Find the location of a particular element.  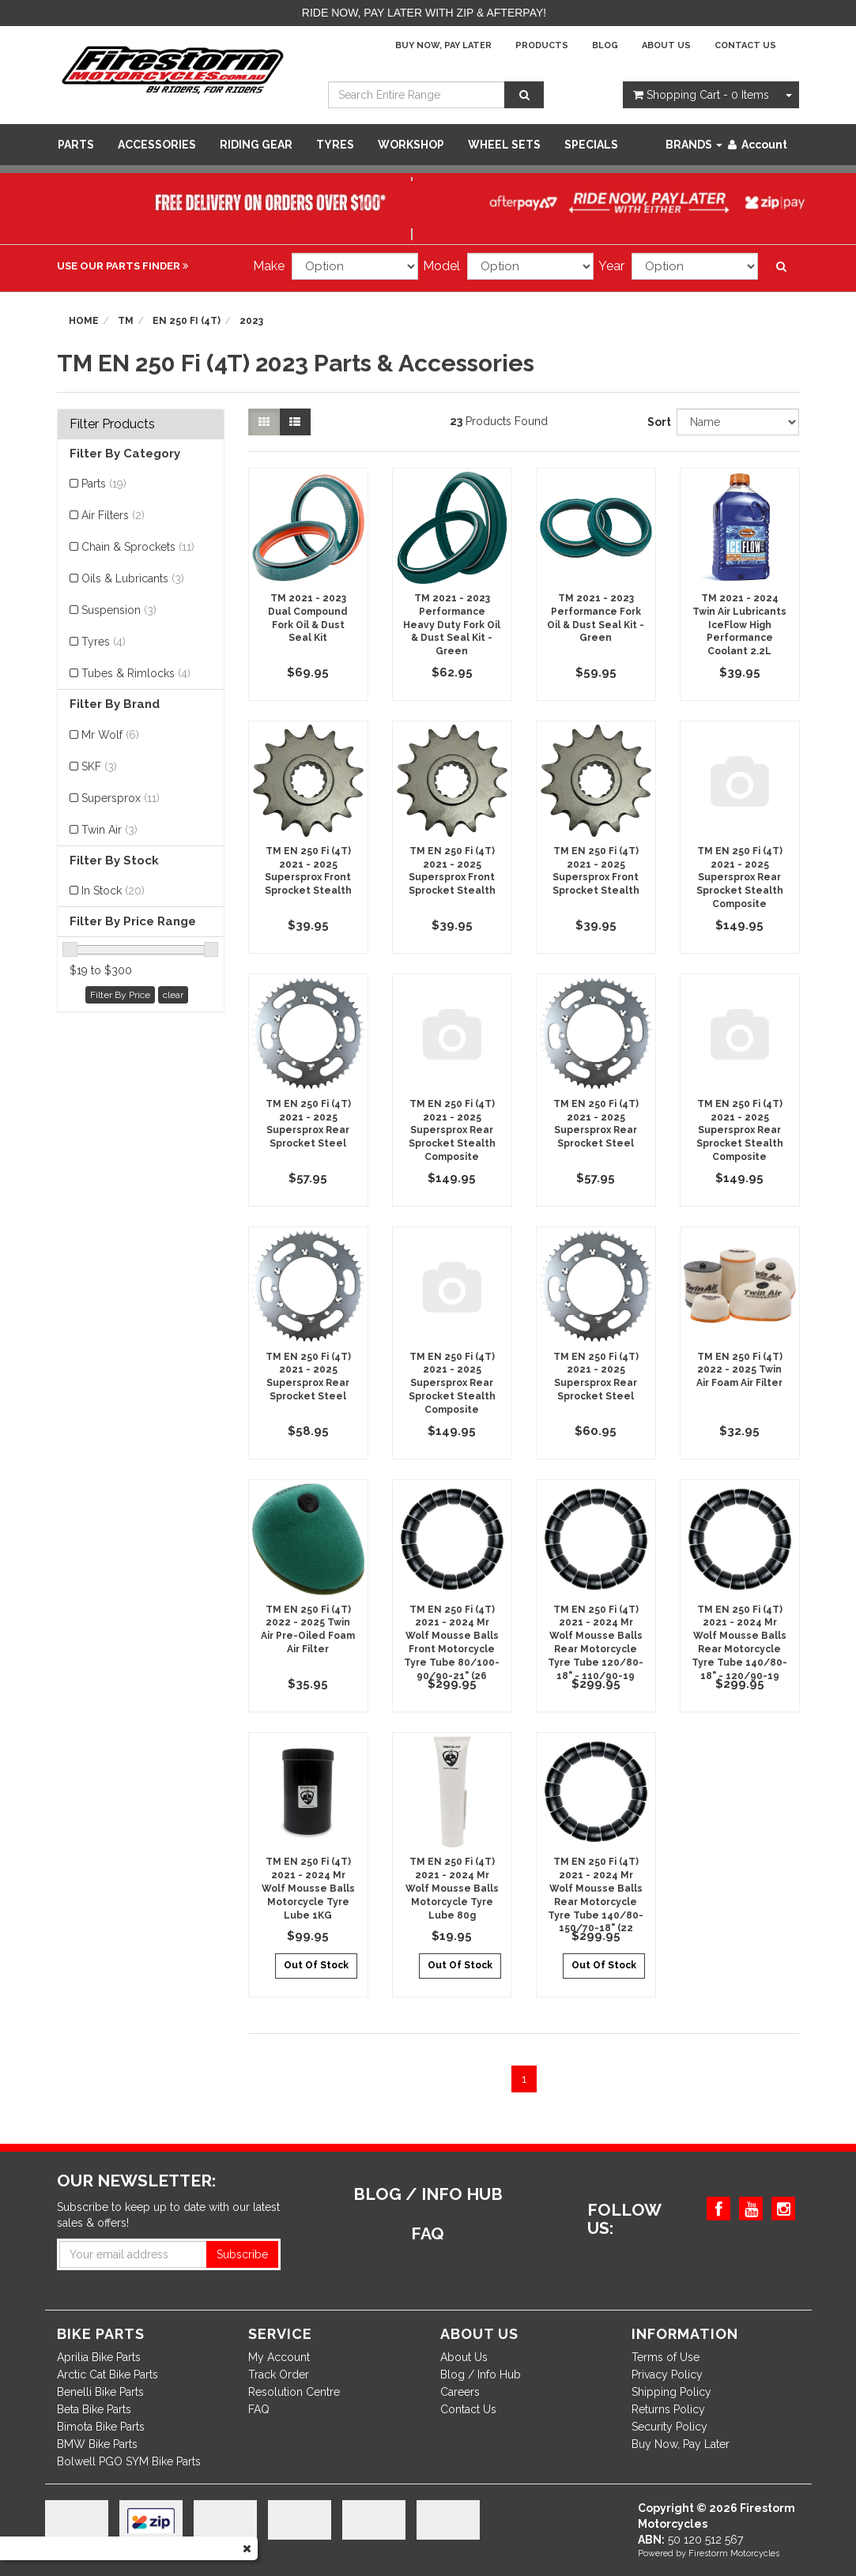

- Items is located at coordinates (701, 95).